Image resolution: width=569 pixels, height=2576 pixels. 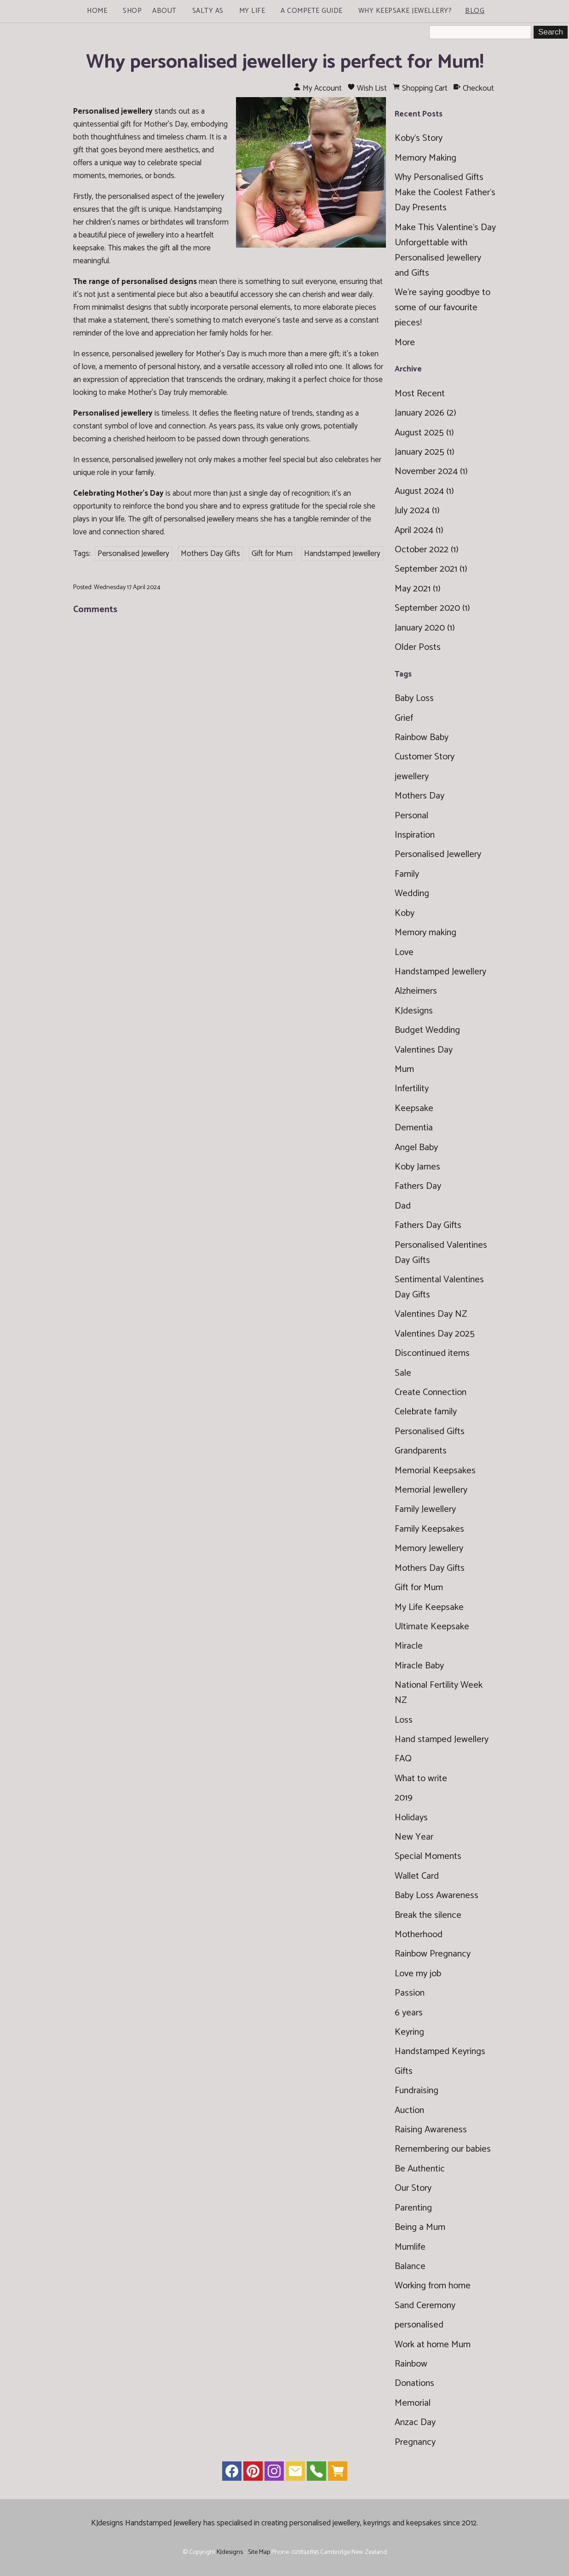 What do you see at coordinates (411, 2364) in the screenshot?
I see `Rainbow` at bounding box center [411, 2364].